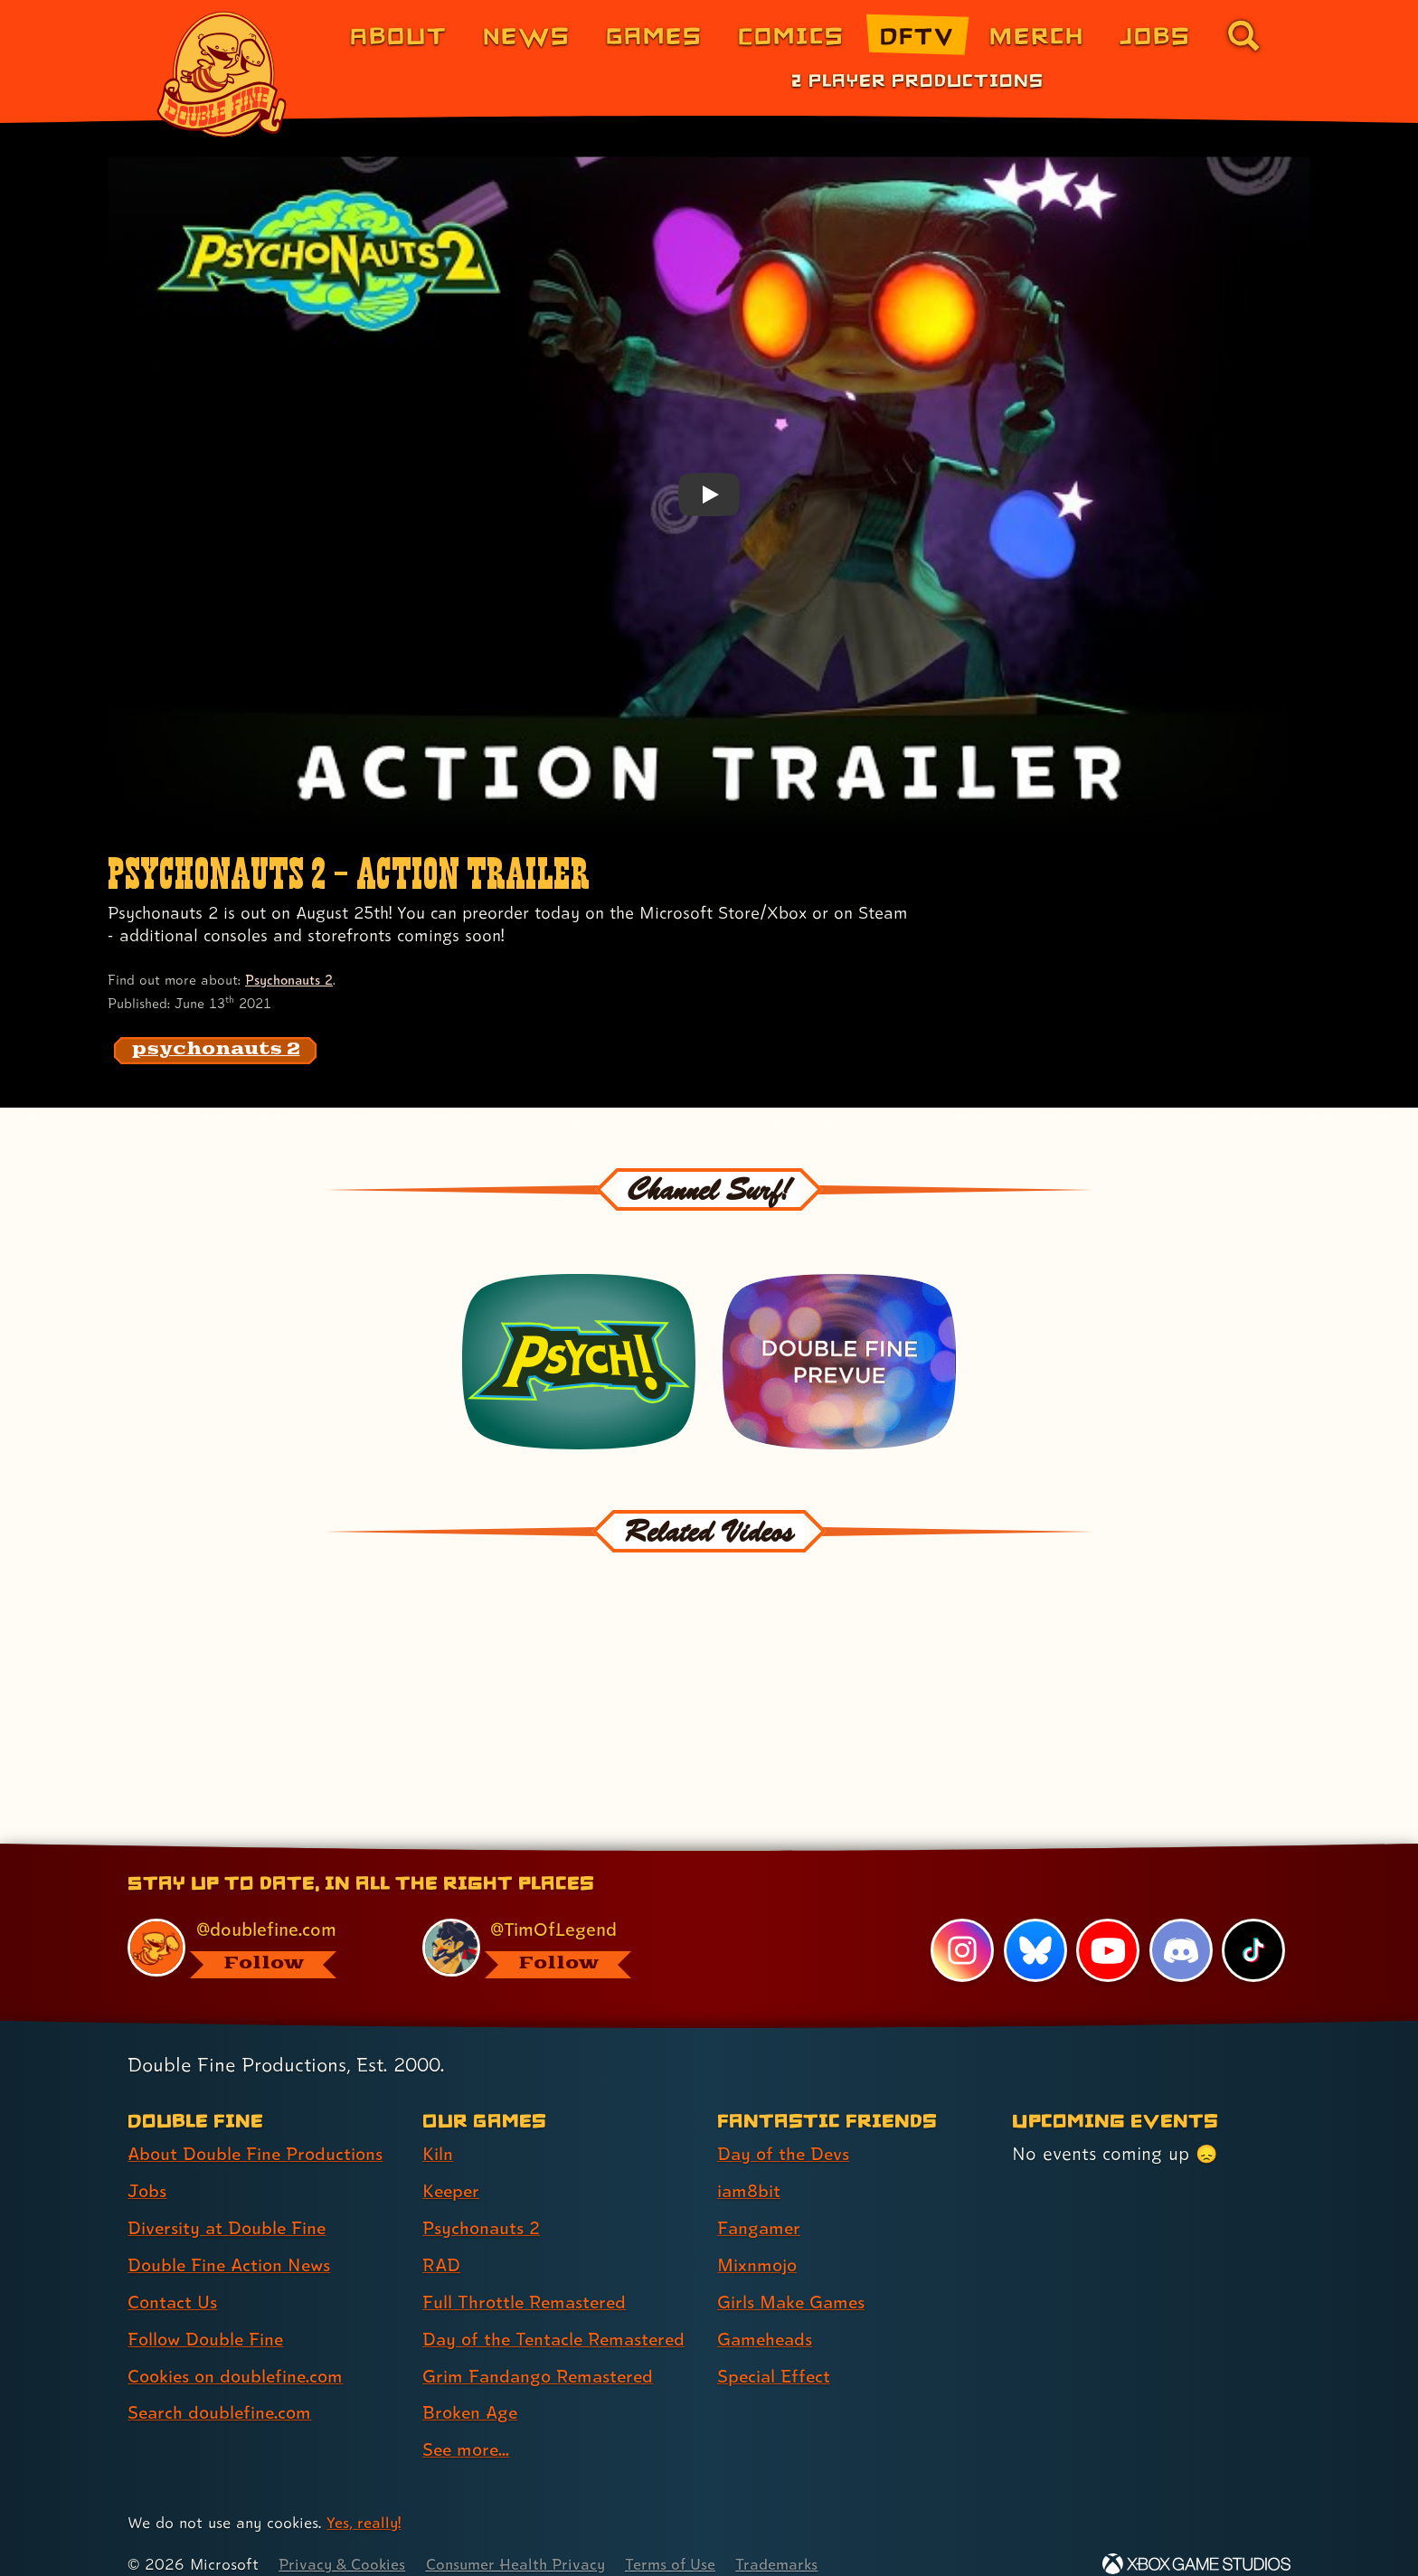  I want to click on Follow Double Fine [Follow Double Fine (link 6 of 8 )], so click(208, 2315).